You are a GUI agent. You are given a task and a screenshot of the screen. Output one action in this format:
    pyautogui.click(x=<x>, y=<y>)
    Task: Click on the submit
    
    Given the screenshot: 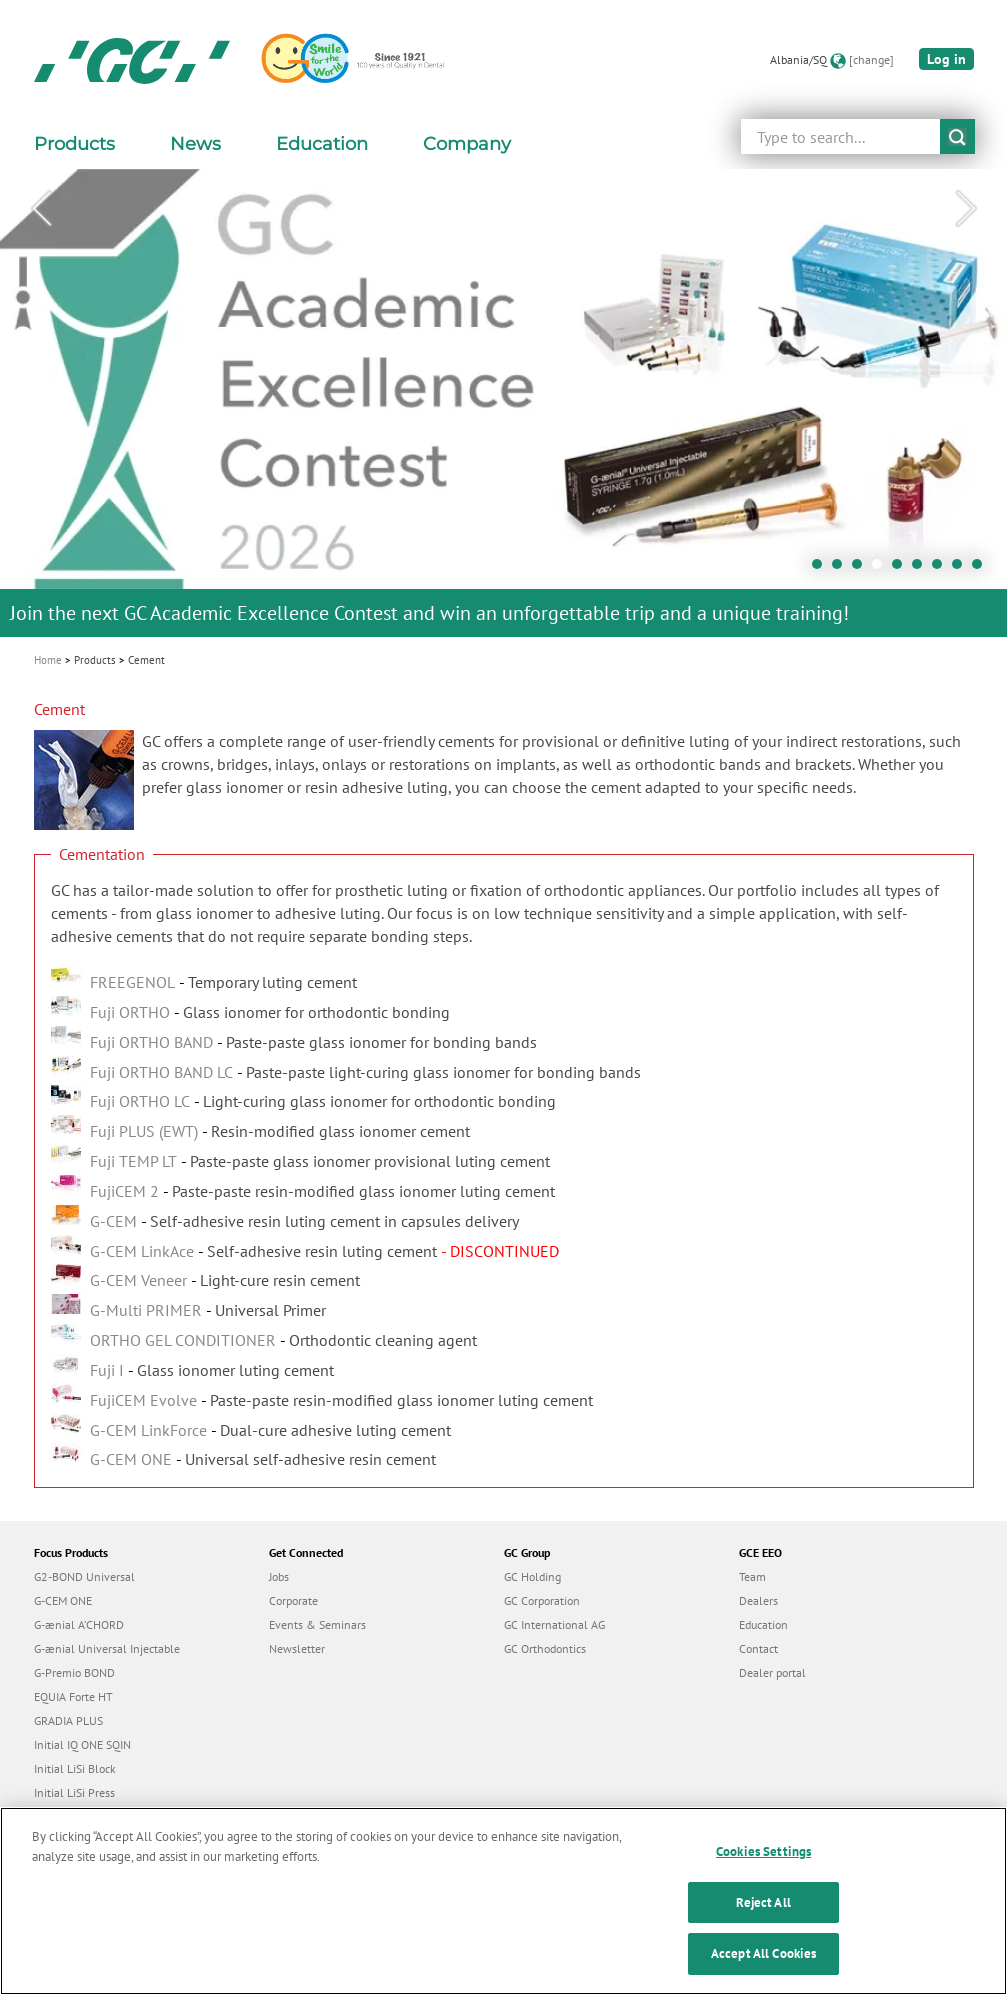 What is the action you would take?
    pyautogui.click(x=957, y=136)
    